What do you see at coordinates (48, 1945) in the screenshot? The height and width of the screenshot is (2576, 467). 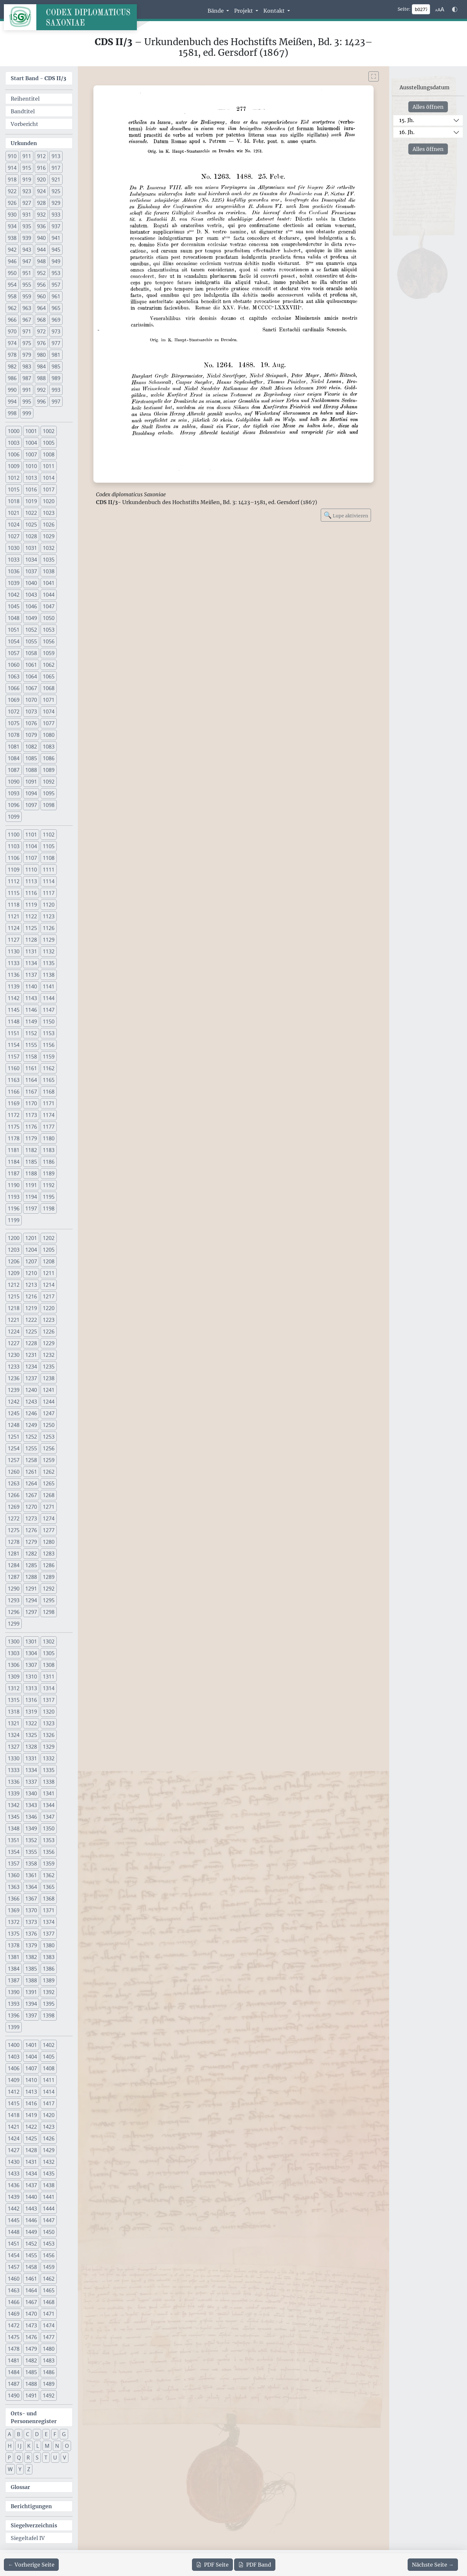 I see `1380 [button]` at bounding box center [48, 1945].